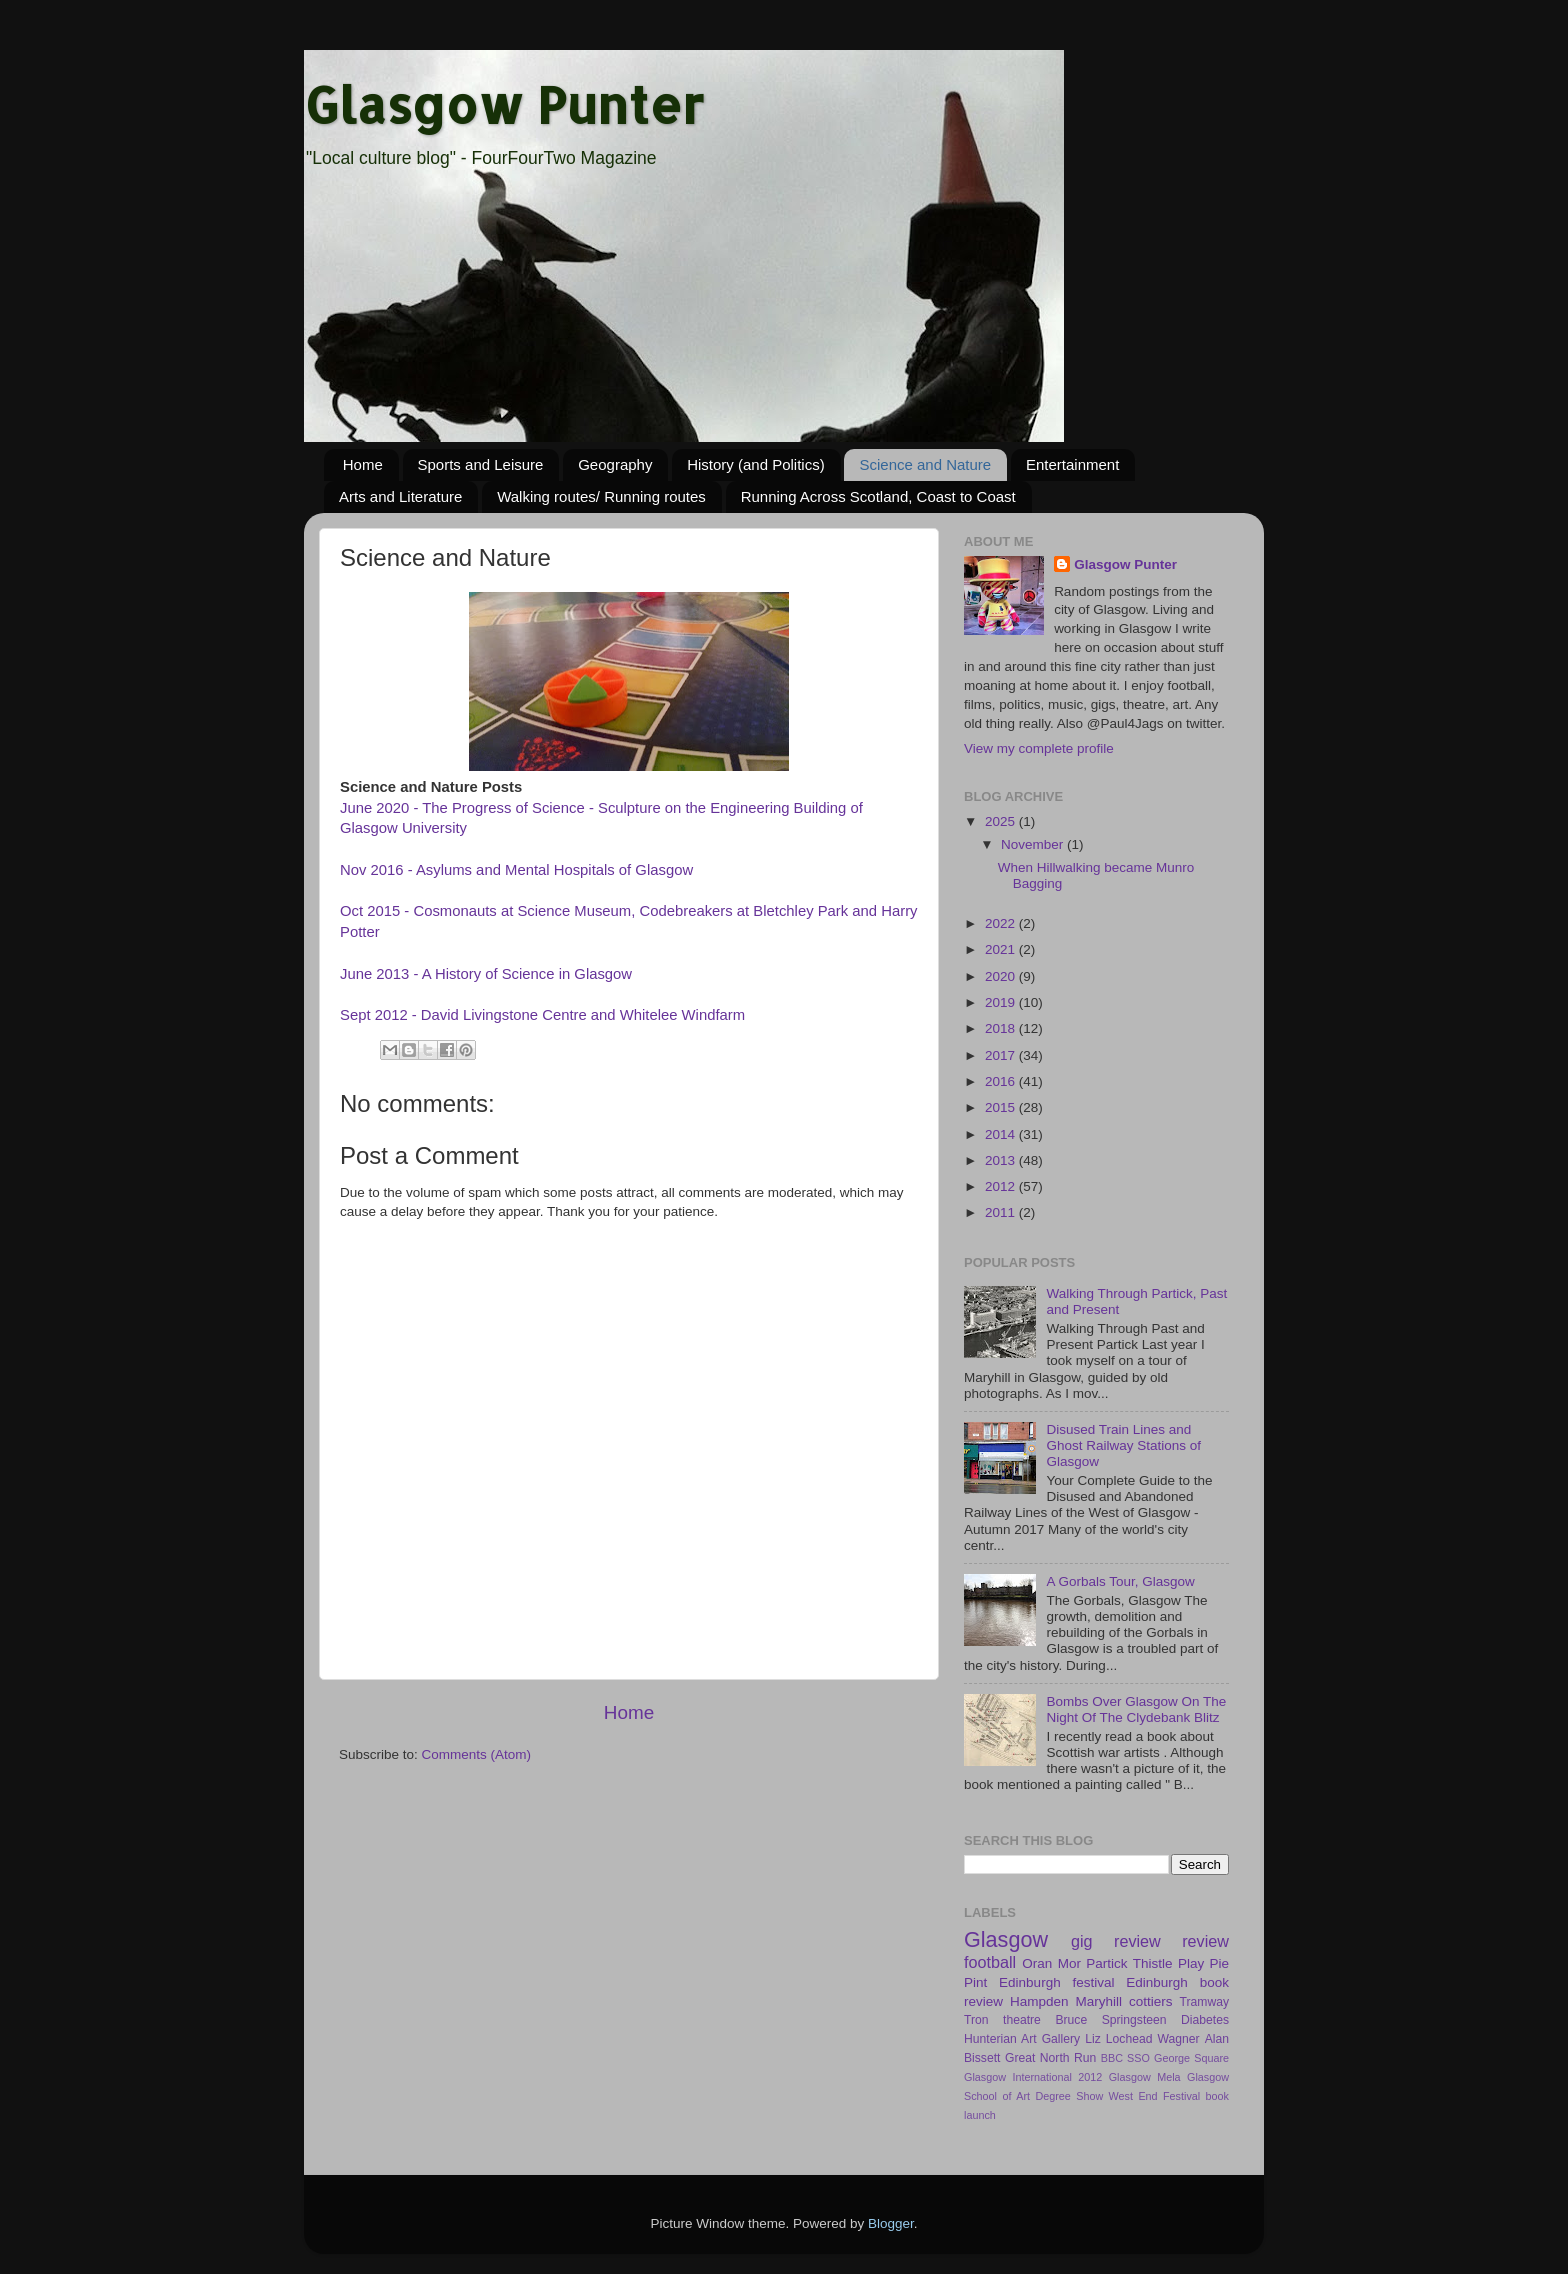  What do you see at coordinates (1179, 2039) in the screenshot?
I see `Wagner` at bounding box center [1179, 2039].